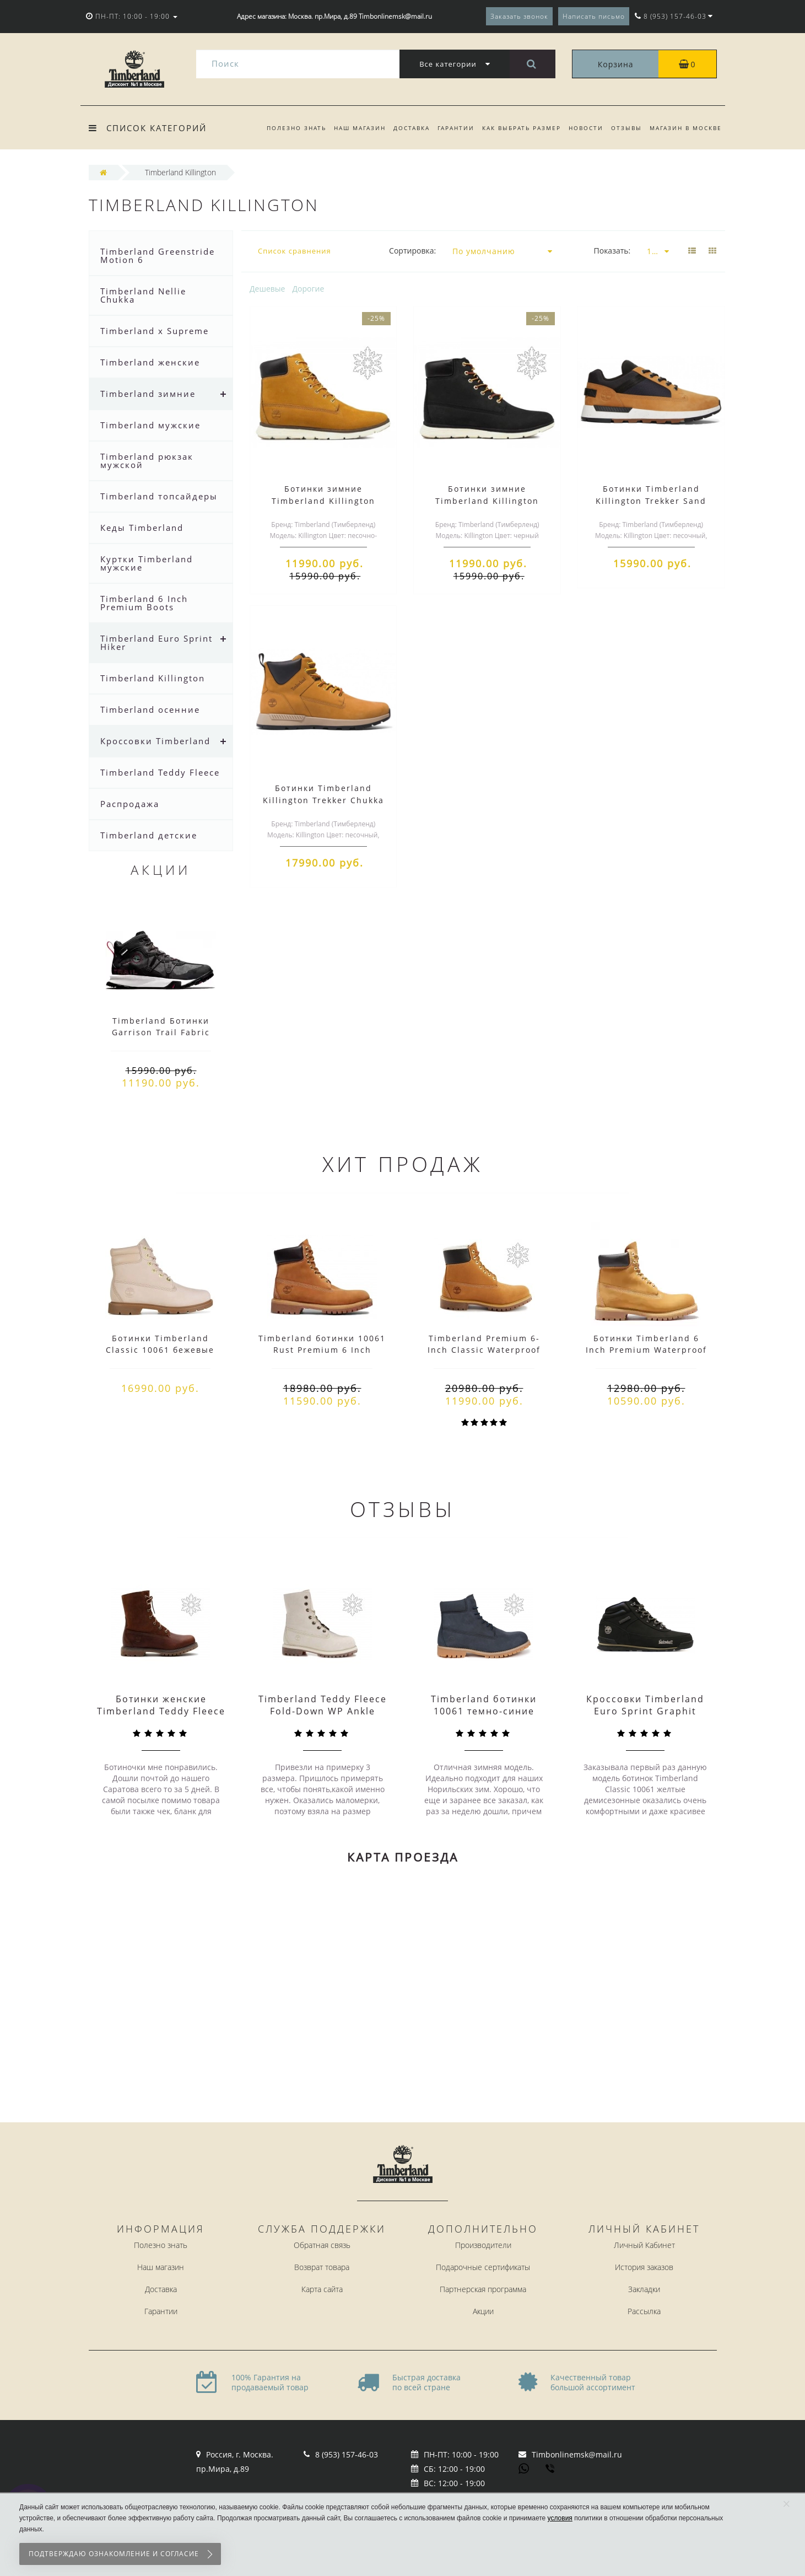  I want to click on История заказов, so click(644, 2267).